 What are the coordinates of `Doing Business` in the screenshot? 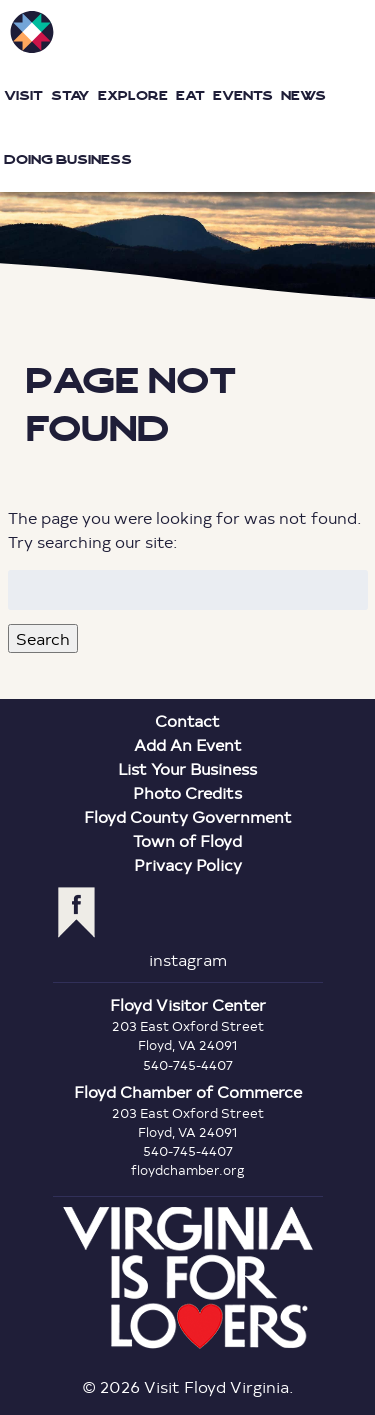 It's located at (68, 159).